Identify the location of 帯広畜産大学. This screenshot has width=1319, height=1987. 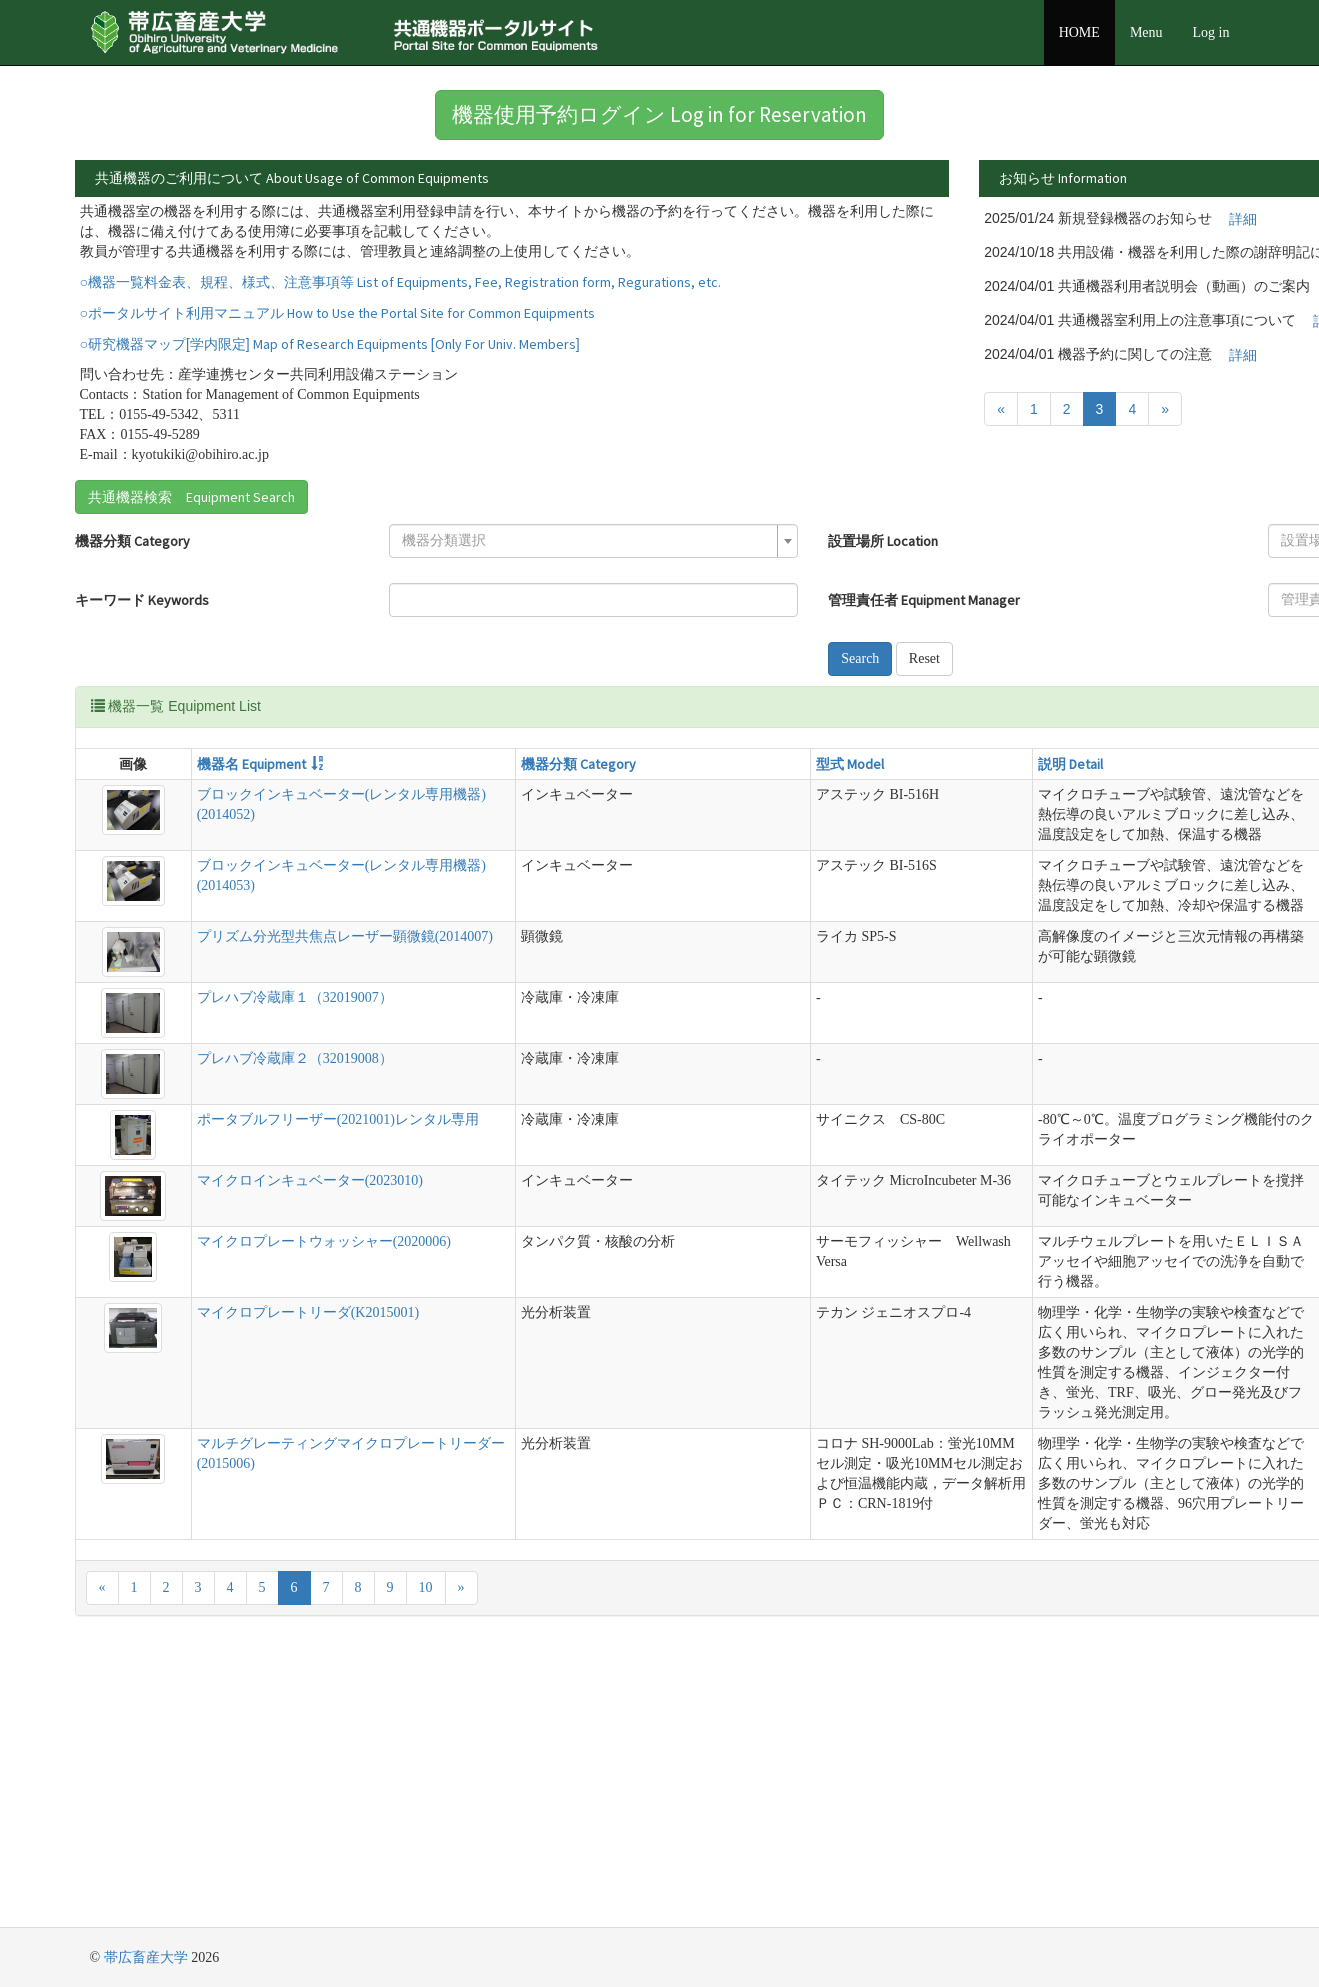
(146, 1957).